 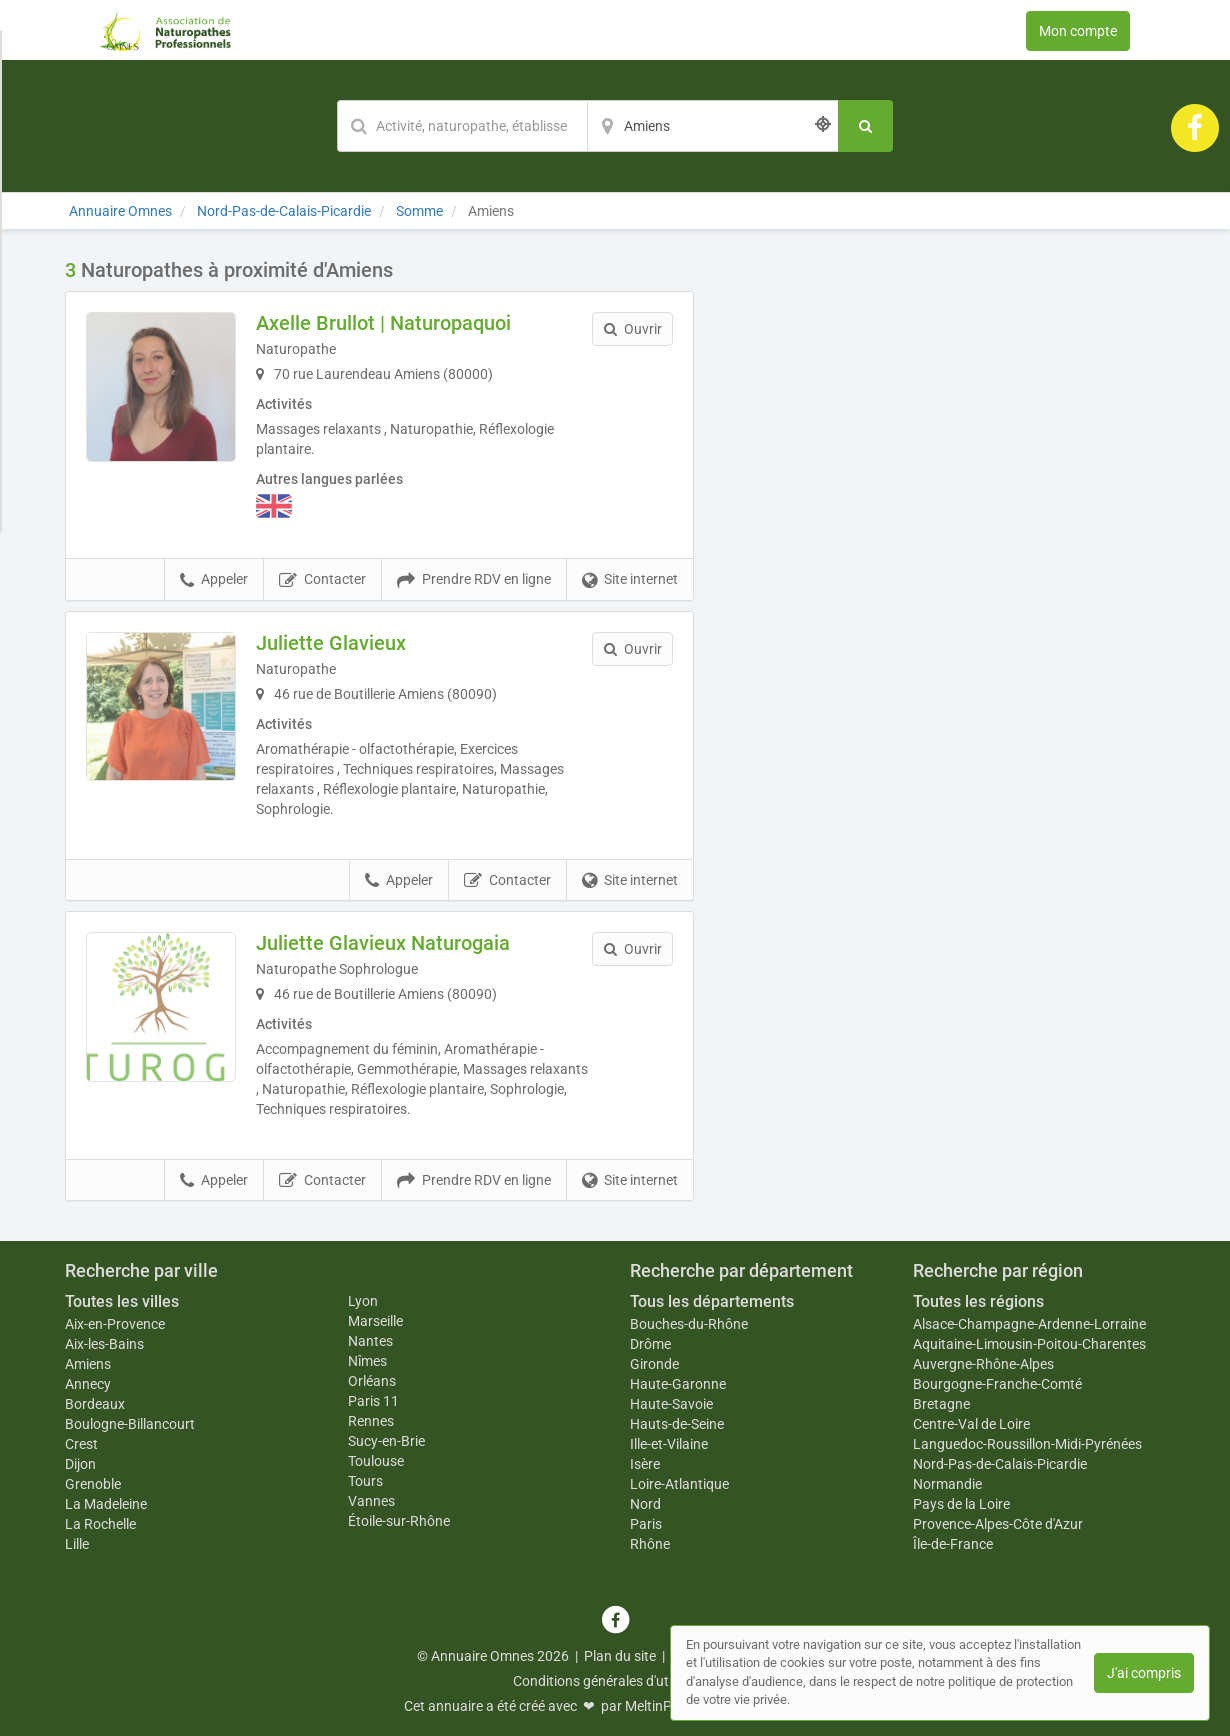 I want to click on Boulogne-Billancourt, so click(x=130, y=1424).